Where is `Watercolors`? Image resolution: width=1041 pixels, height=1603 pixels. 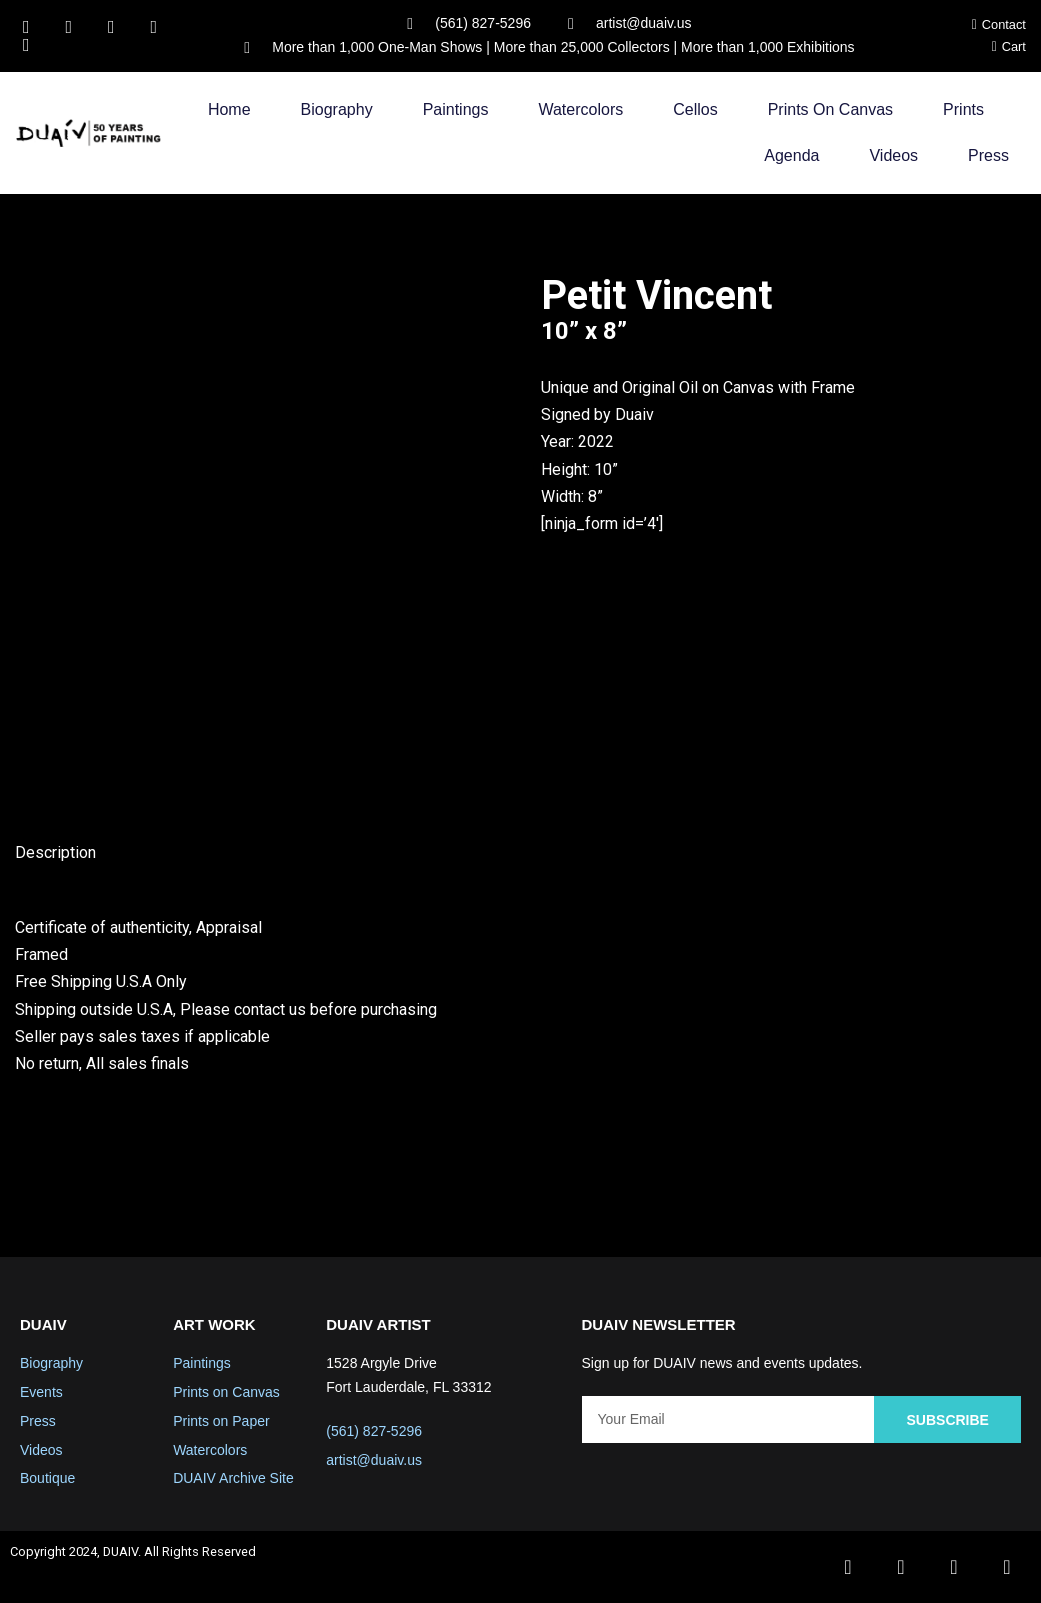
Watercolors is located at coordinates (580, 109).